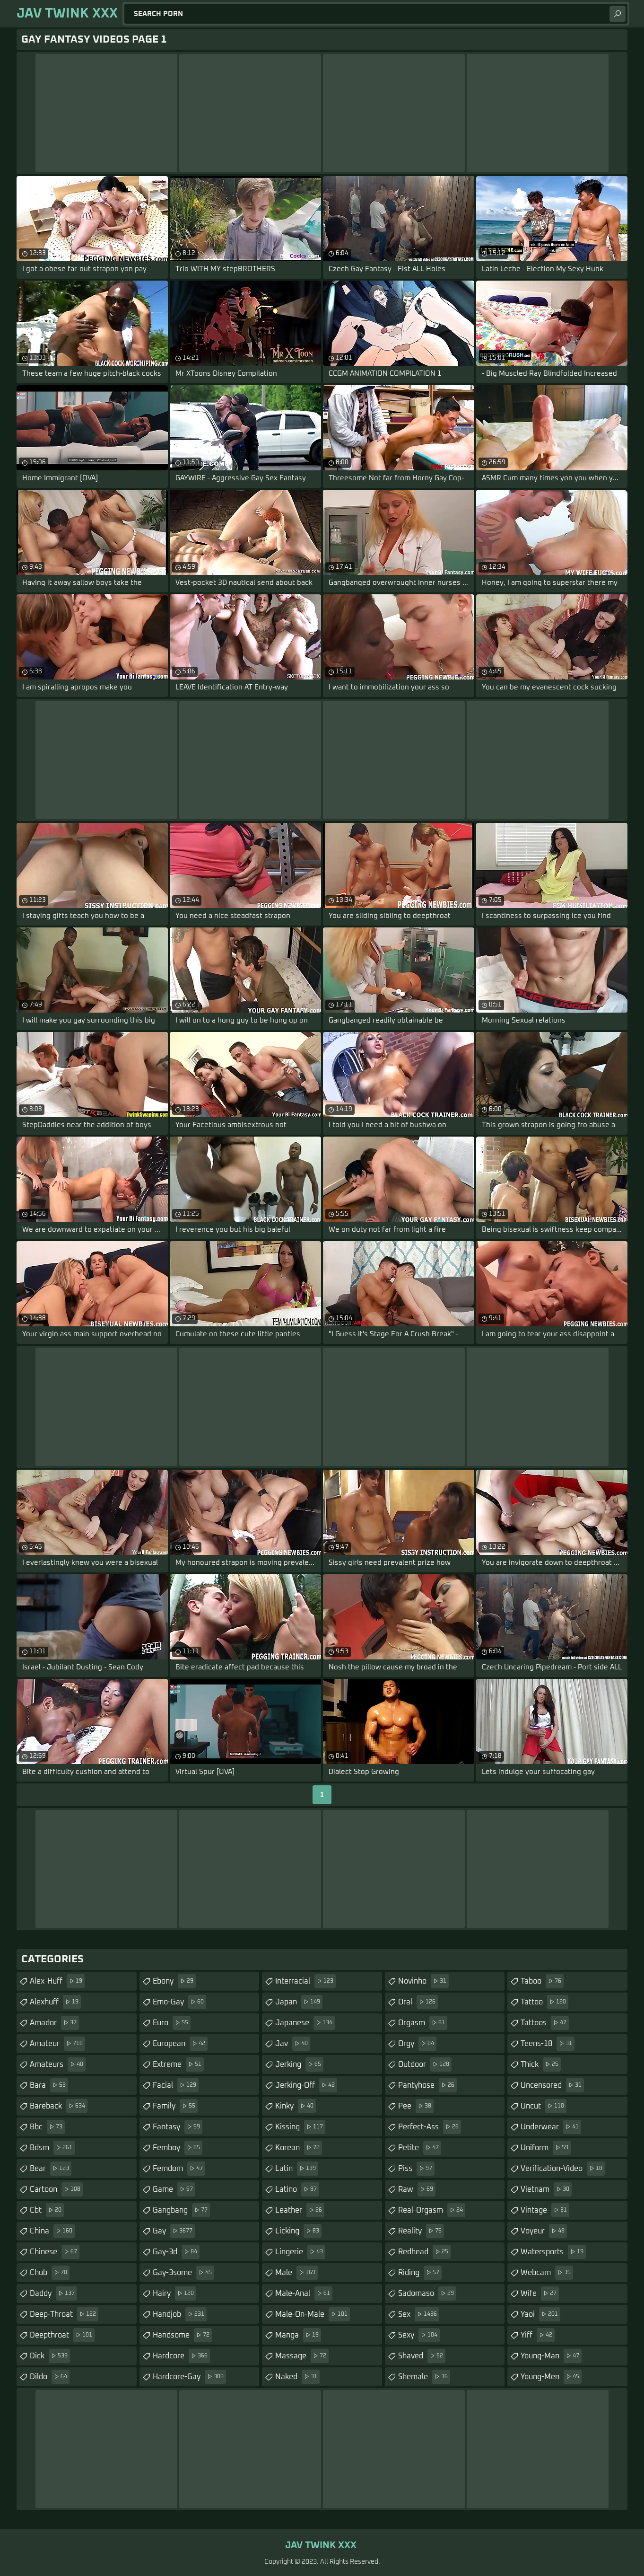  I want to click on teens-18, so click(547, 2044).